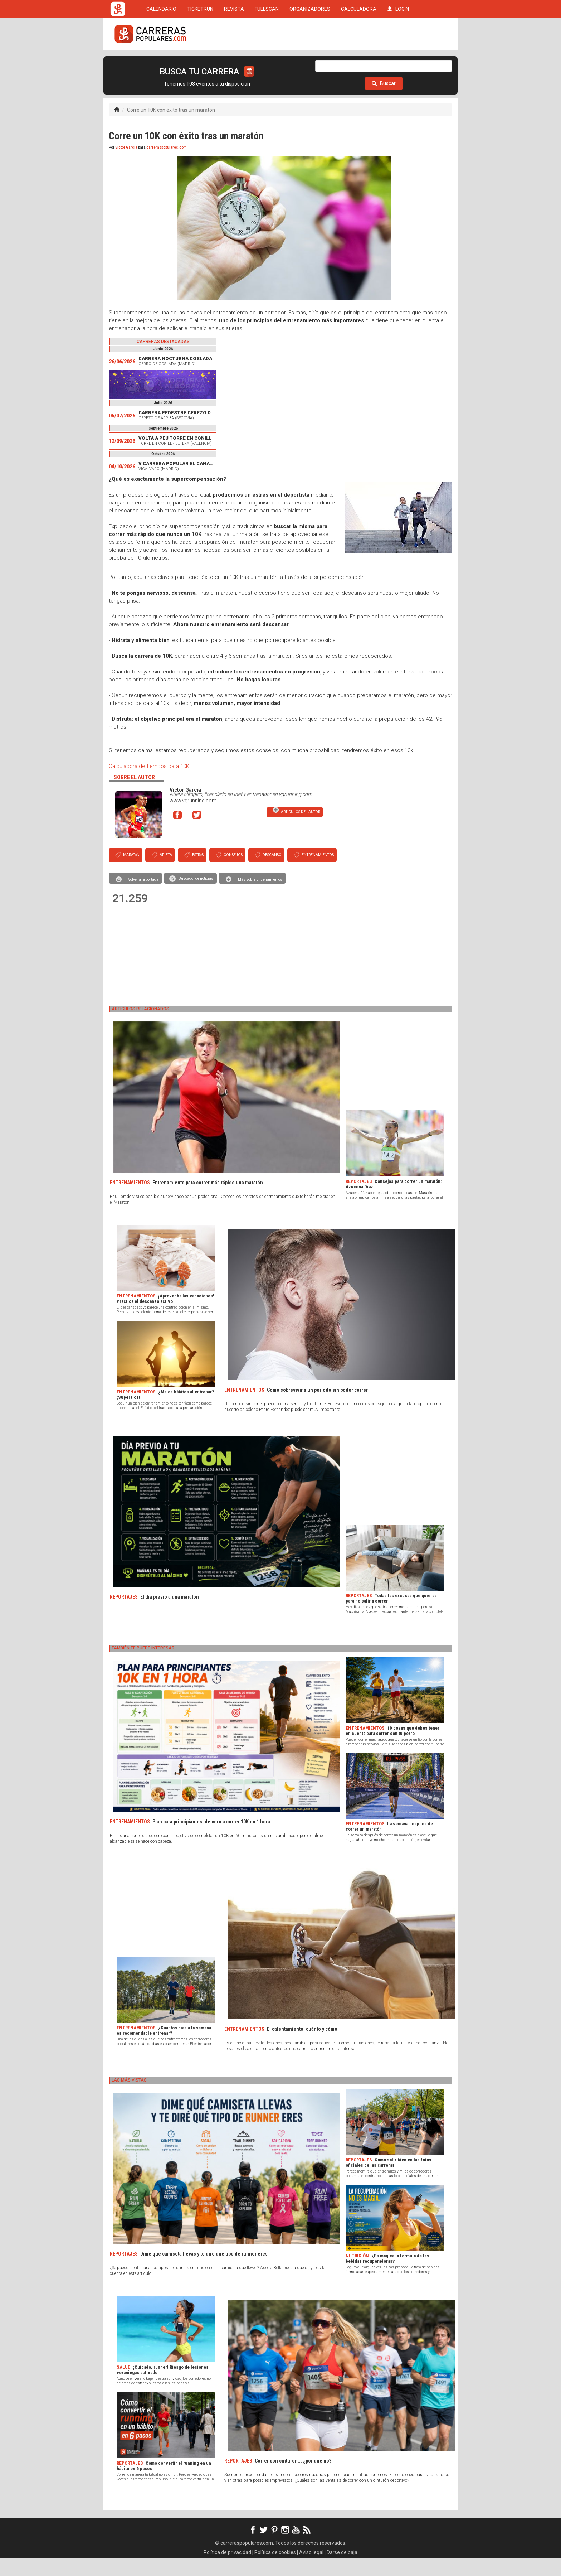  I want to click on ORGANIZADORES, so click(309, 61).